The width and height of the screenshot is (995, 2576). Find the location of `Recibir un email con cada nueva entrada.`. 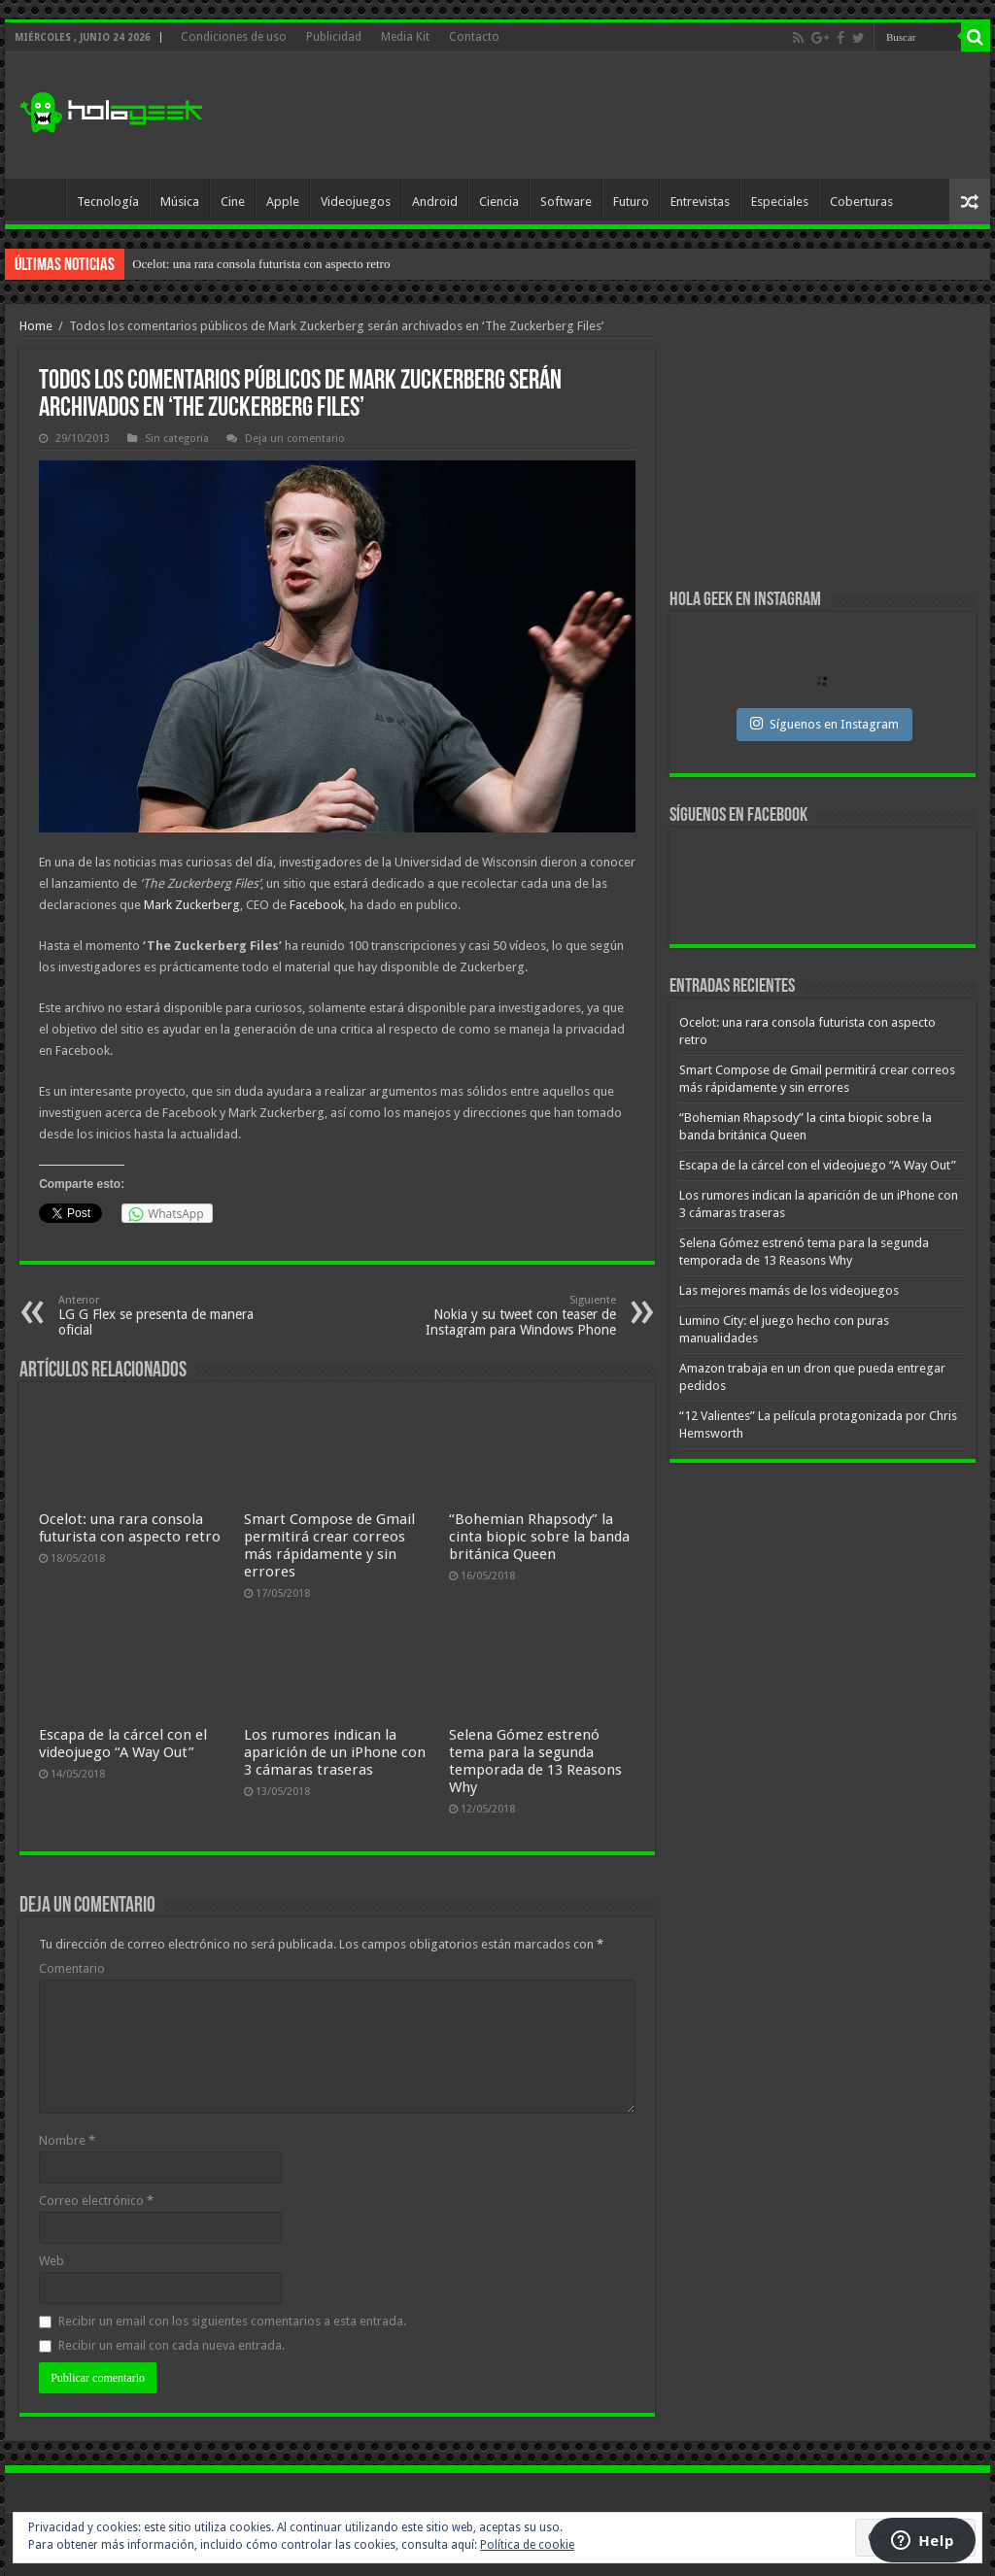

Recibir un email con cada nueva entrada. is located at coordinates (171, 2345).